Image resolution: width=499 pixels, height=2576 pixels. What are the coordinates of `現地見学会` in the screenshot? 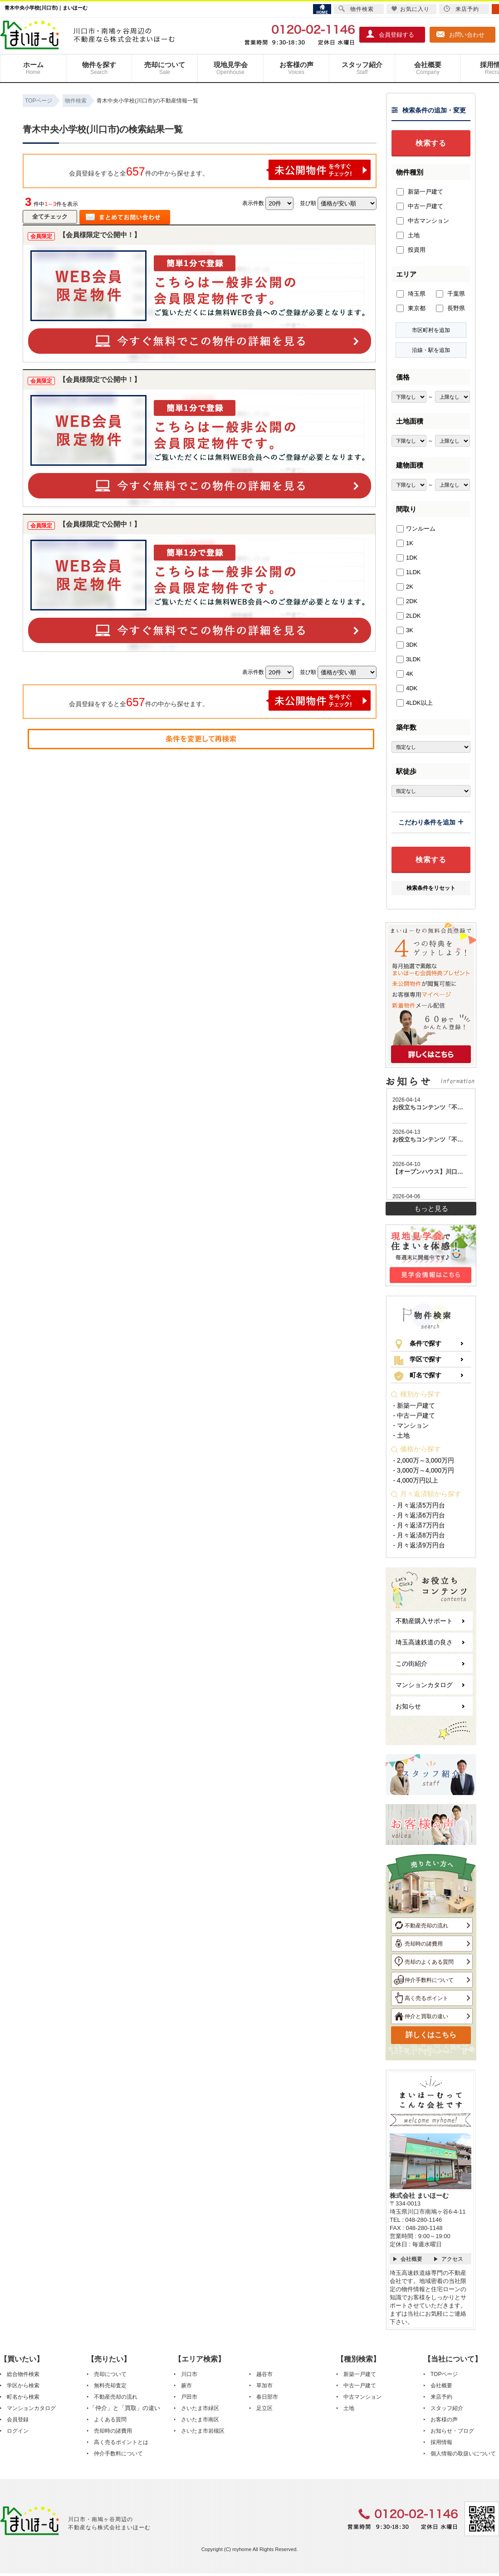 It's located at (230, 68).